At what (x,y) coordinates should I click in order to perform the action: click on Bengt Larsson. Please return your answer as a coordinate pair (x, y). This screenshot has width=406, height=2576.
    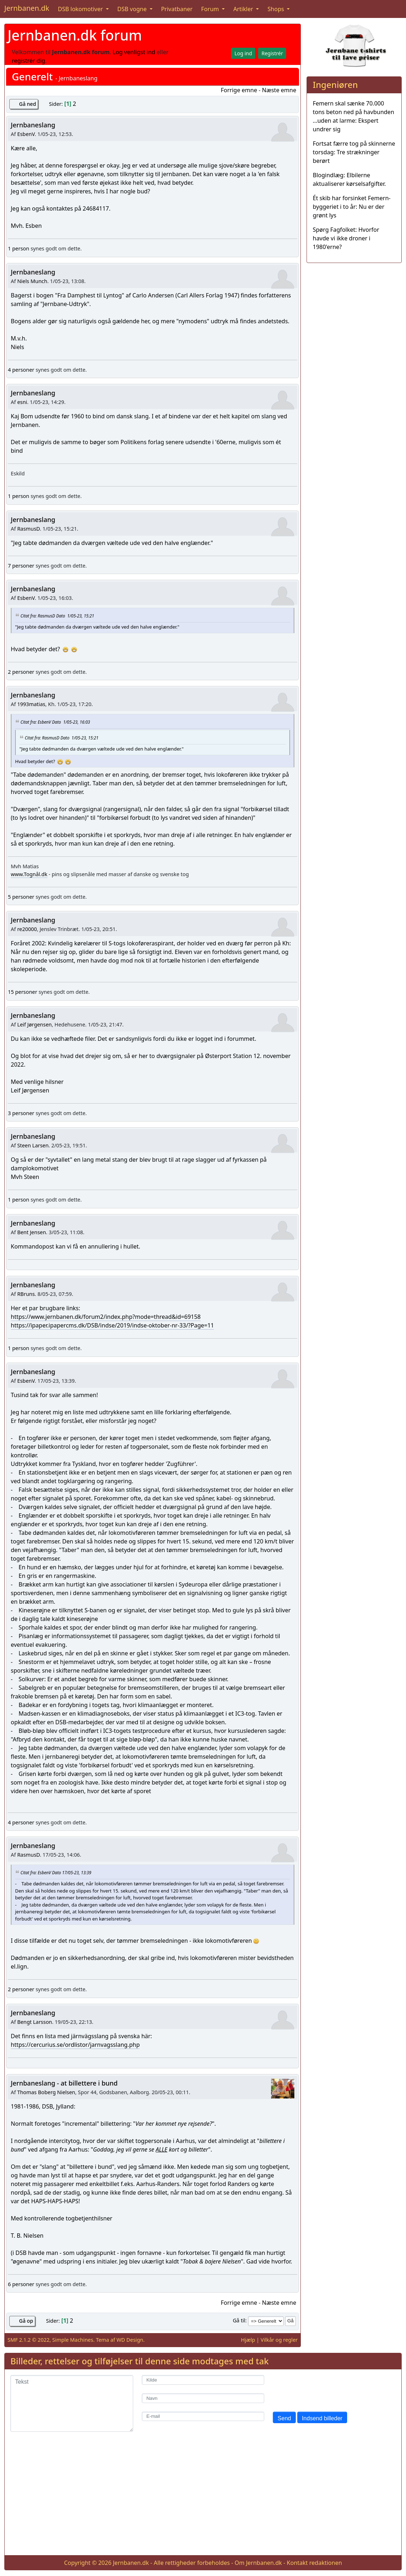
    Looking at the image, I should click on (34, 2021).